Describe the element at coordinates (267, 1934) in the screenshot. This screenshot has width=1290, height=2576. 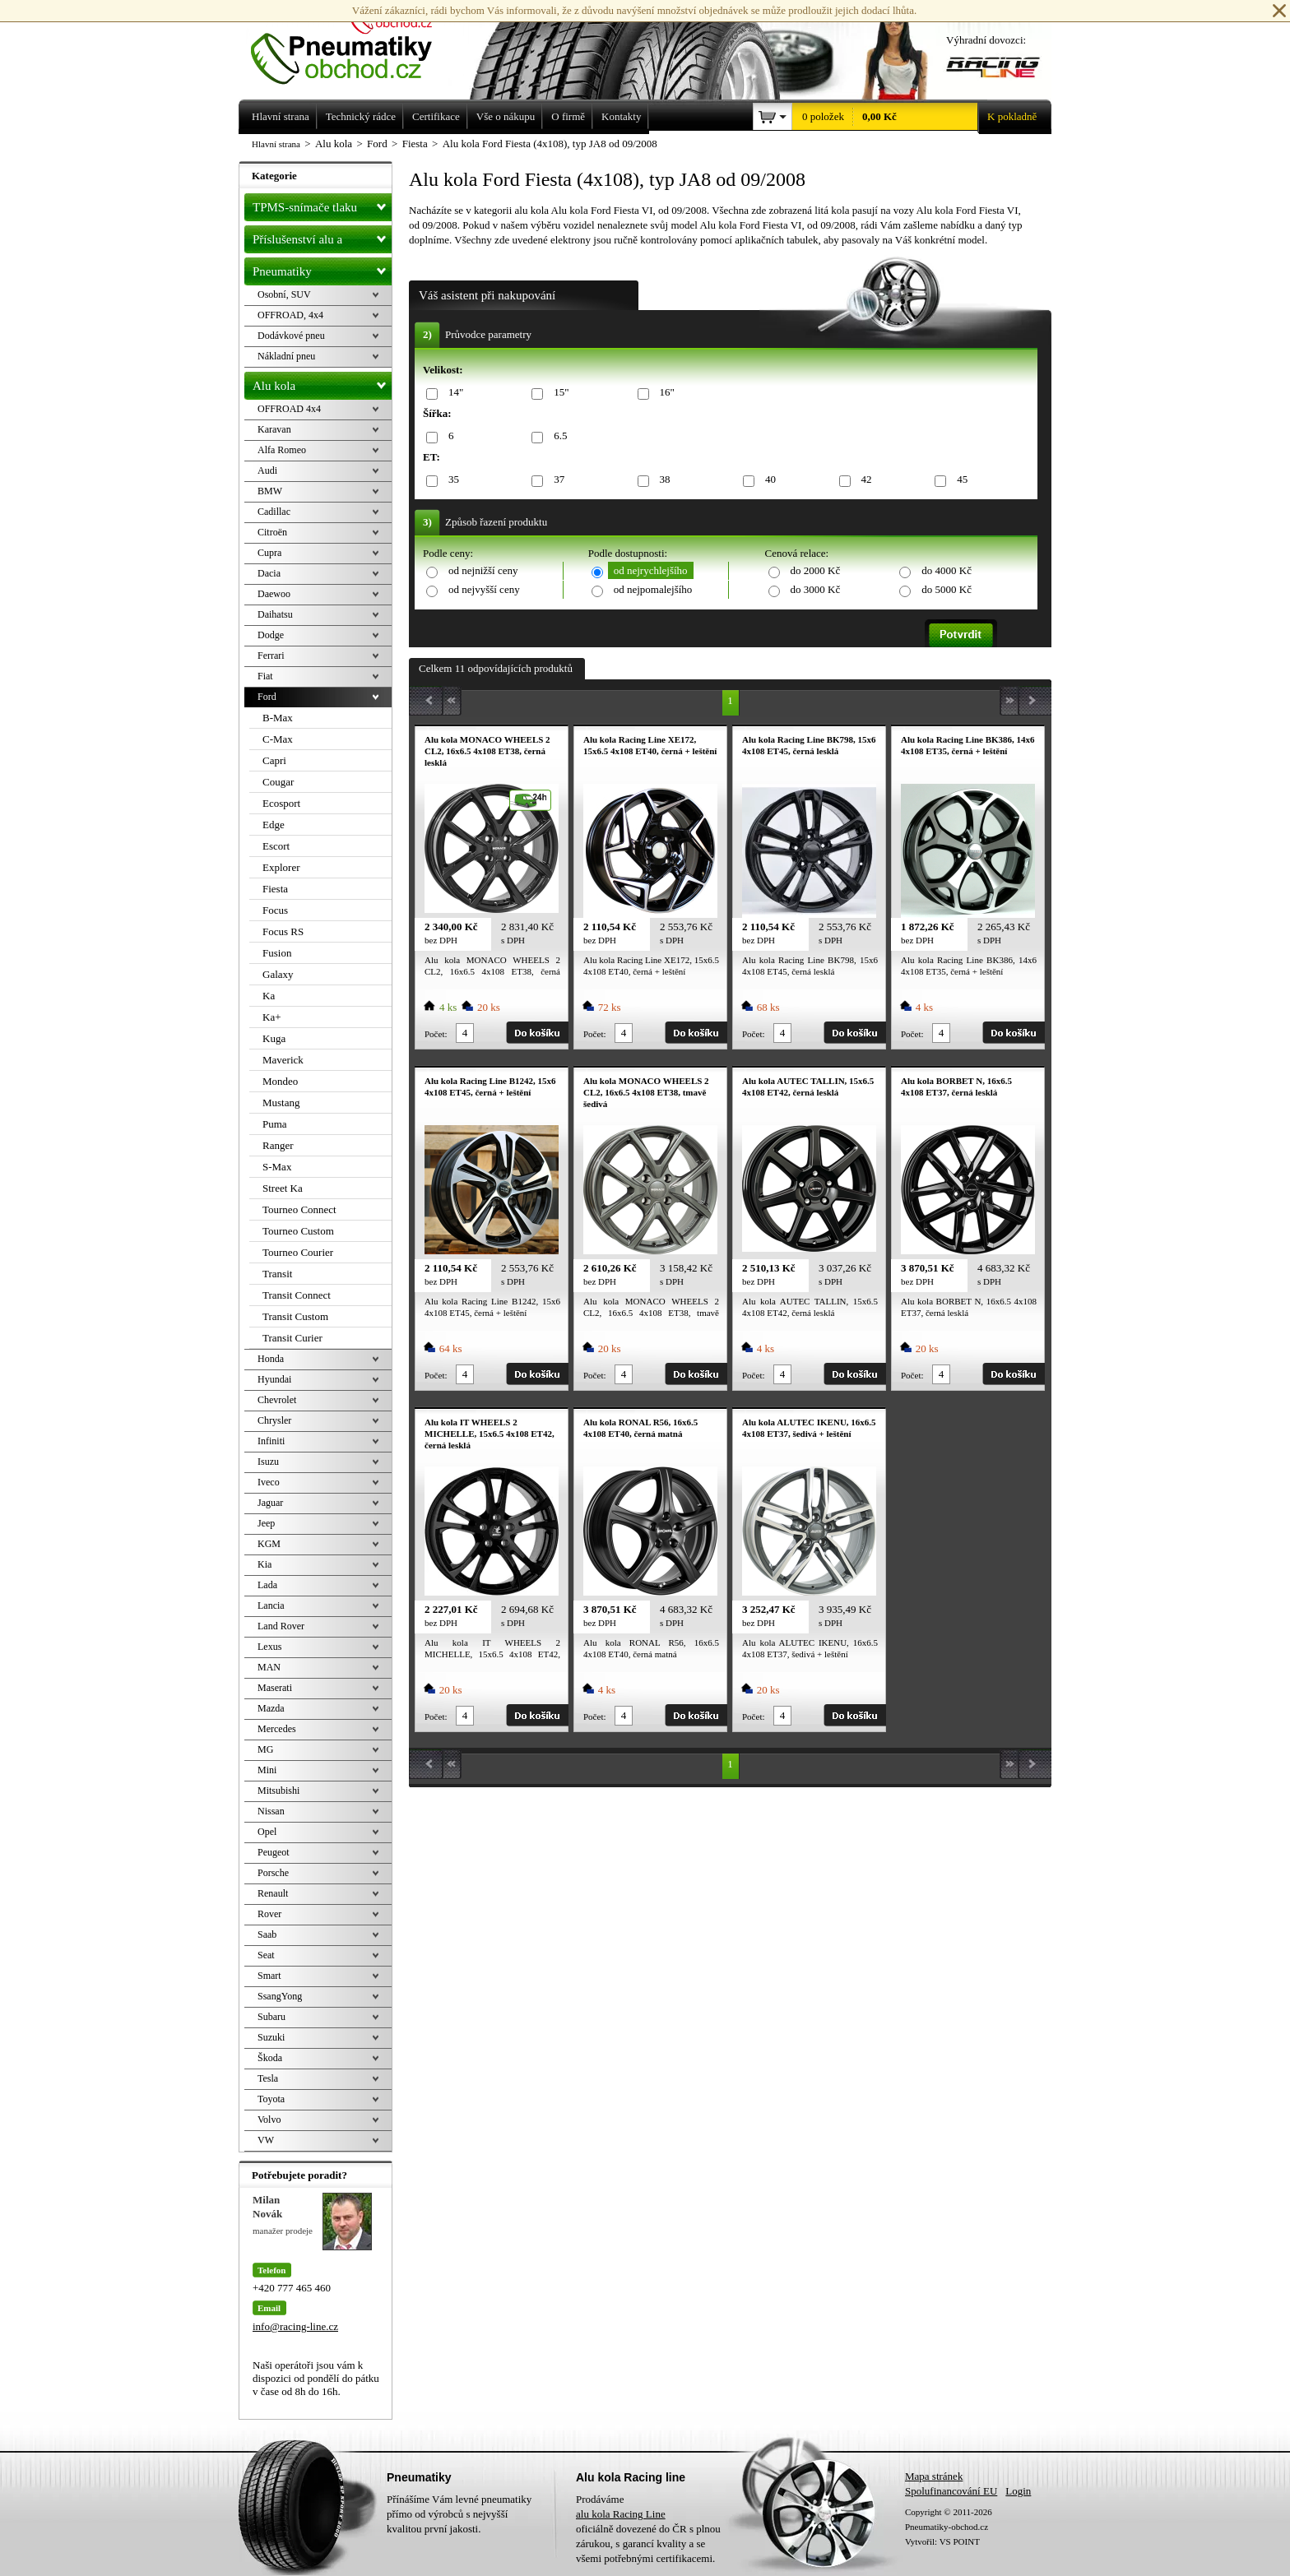
I see `Saab` at that location.